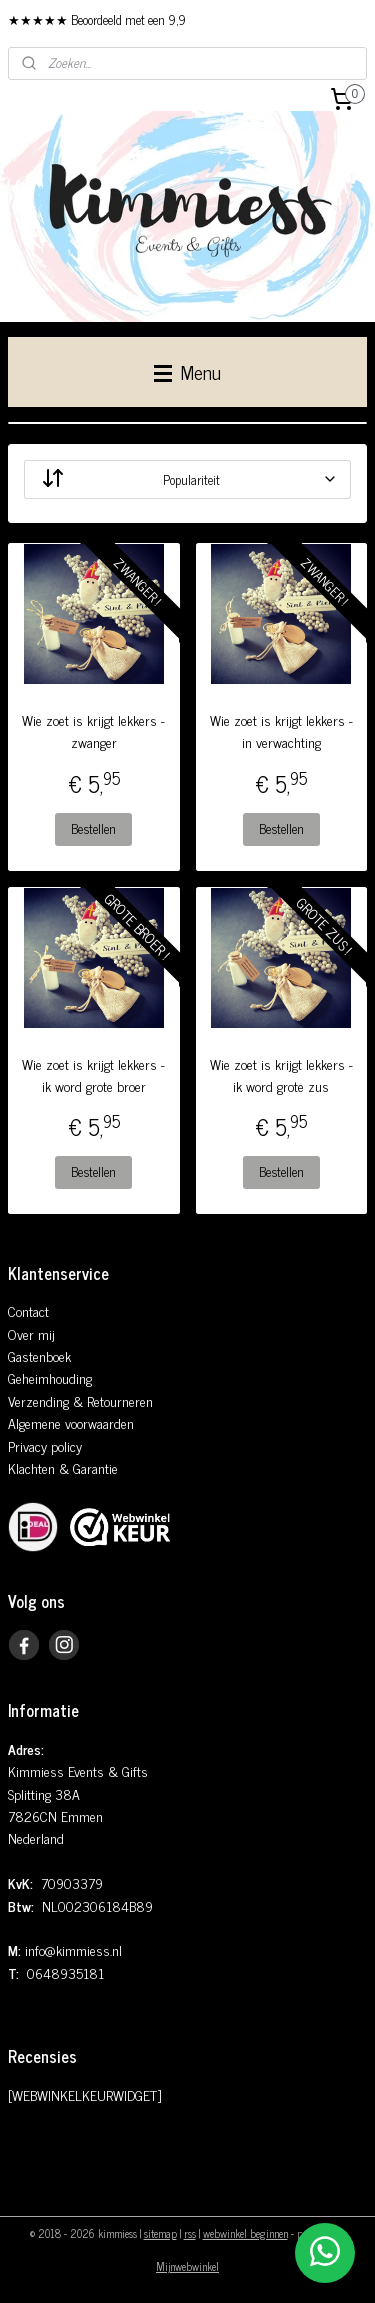 This screenshot has width=375, height=2303. I want to click on Wie zoet is krijgt lekkers - ik word grote broer, so click(93, 1075).